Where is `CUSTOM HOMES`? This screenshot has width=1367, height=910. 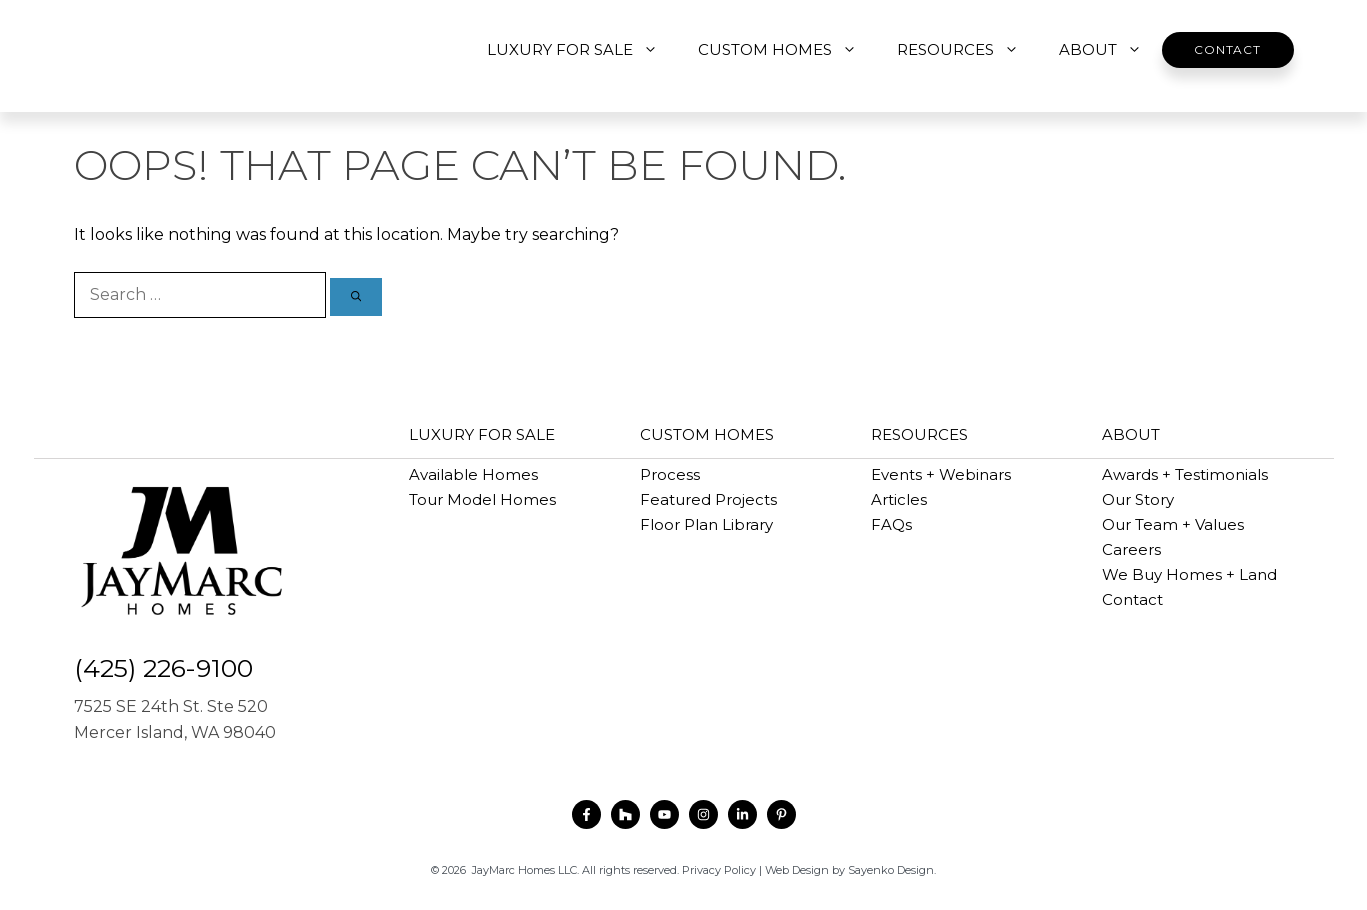 CUSTOM HOMES is located at coordinates (787, 50).